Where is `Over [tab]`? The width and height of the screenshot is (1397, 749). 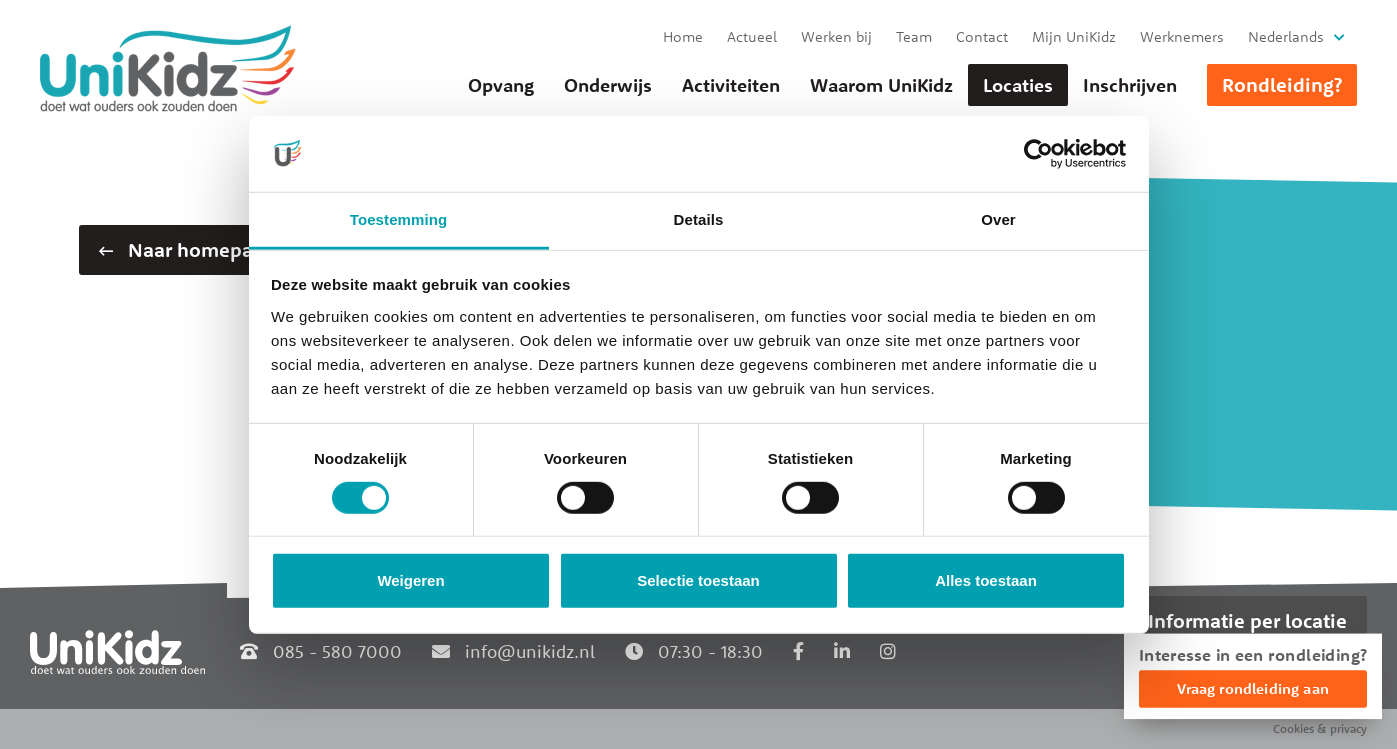
Over [tab] is located at coordinates (998, 219).